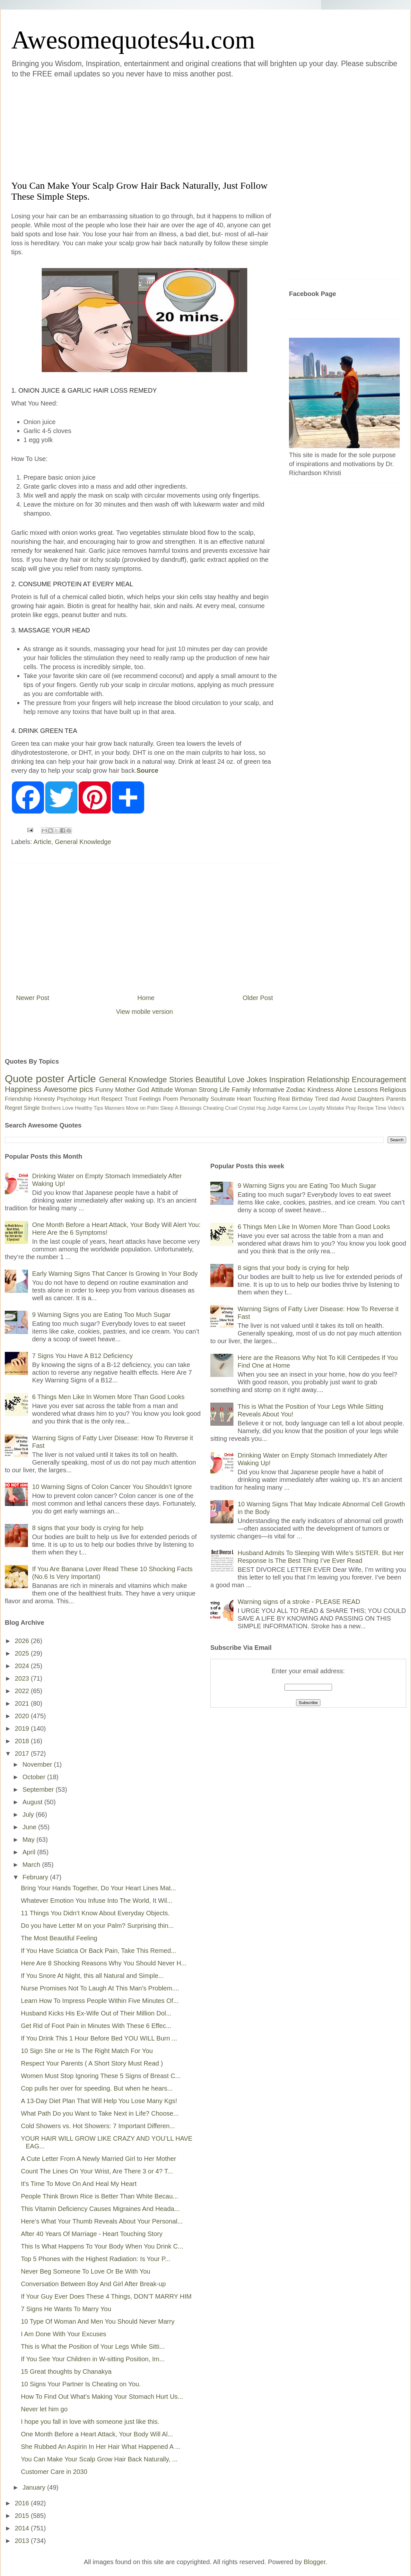 This screenshot has height=2576, width=411. Describe the element at coordinates (274, 1108) in the screenshot. I see `Judge` at that location.